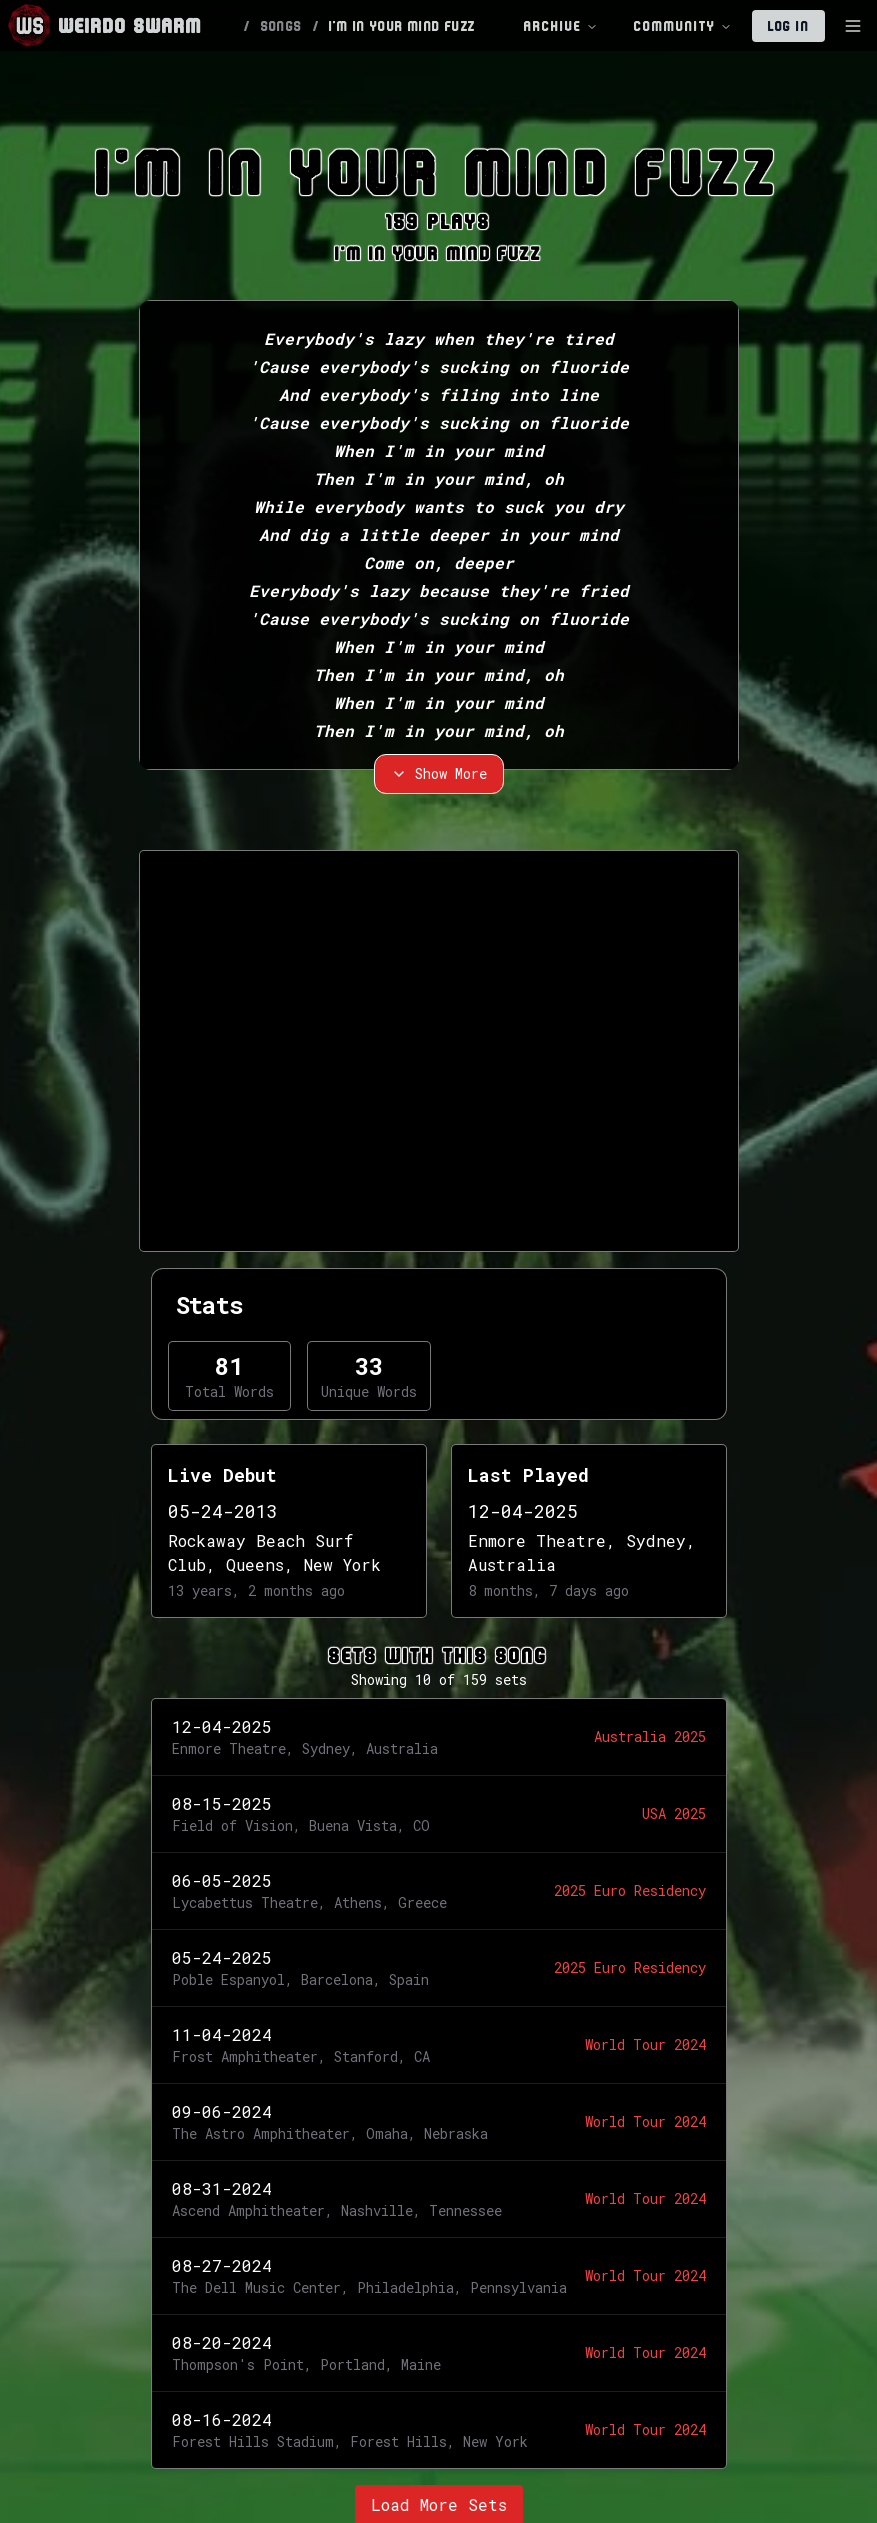  What do you see at coordinates (282, 26) in the screenshot?
I see `SONGS` at bounding box center [282, 26].